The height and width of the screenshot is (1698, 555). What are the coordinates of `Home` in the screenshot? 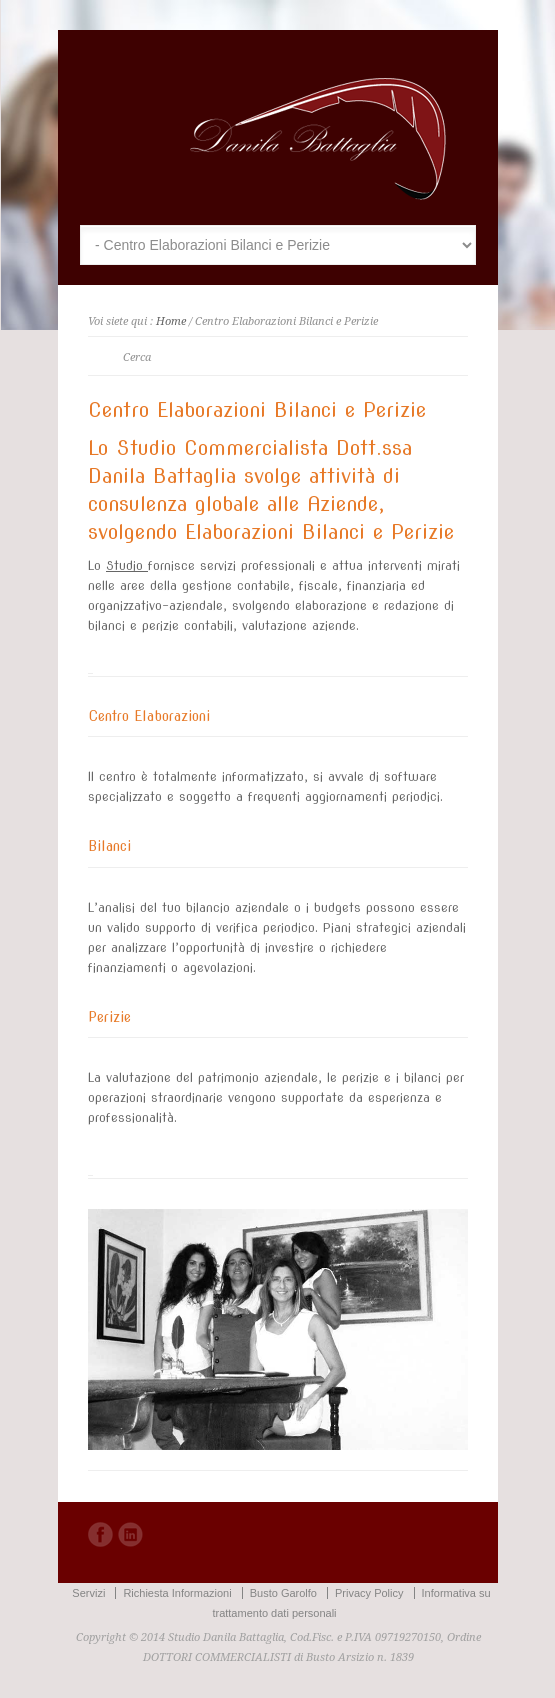 It's located at (171, 321).